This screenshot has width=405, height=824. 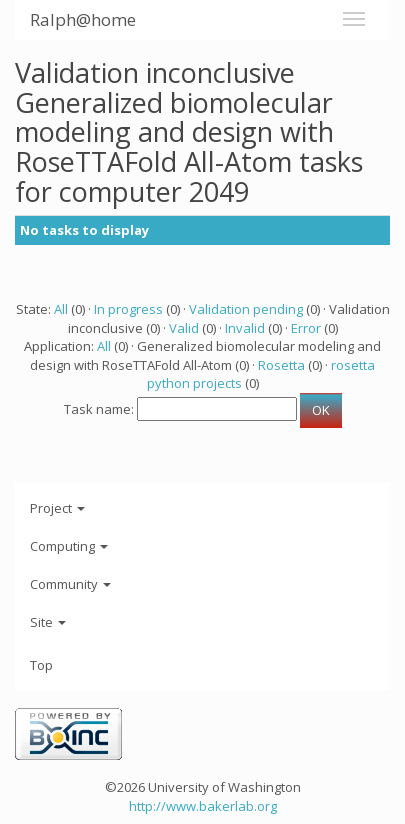 I want to click on Invalid, so click(x=245, y=328).